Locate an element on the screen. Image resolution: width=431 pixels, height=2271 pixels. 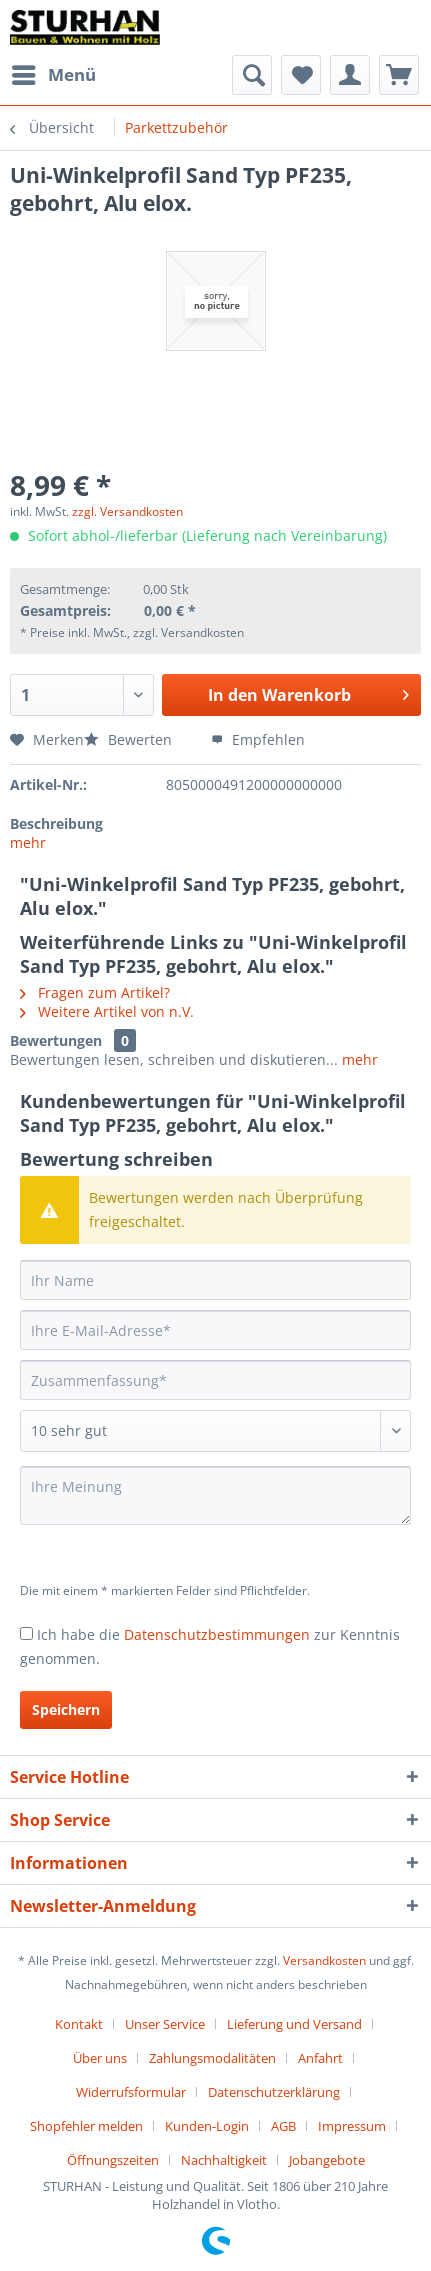
Menü is located at coordinates (54, 72).